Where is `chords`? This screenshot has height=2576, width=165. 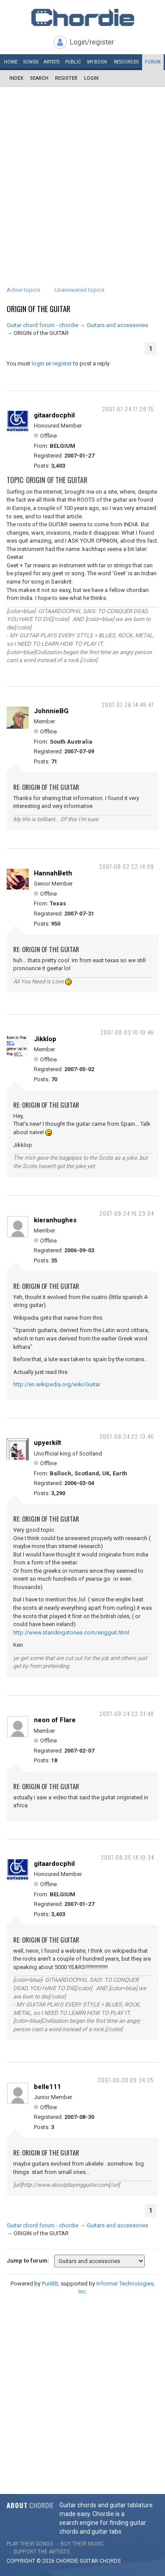
chords is located at coordinates (110, 2561).